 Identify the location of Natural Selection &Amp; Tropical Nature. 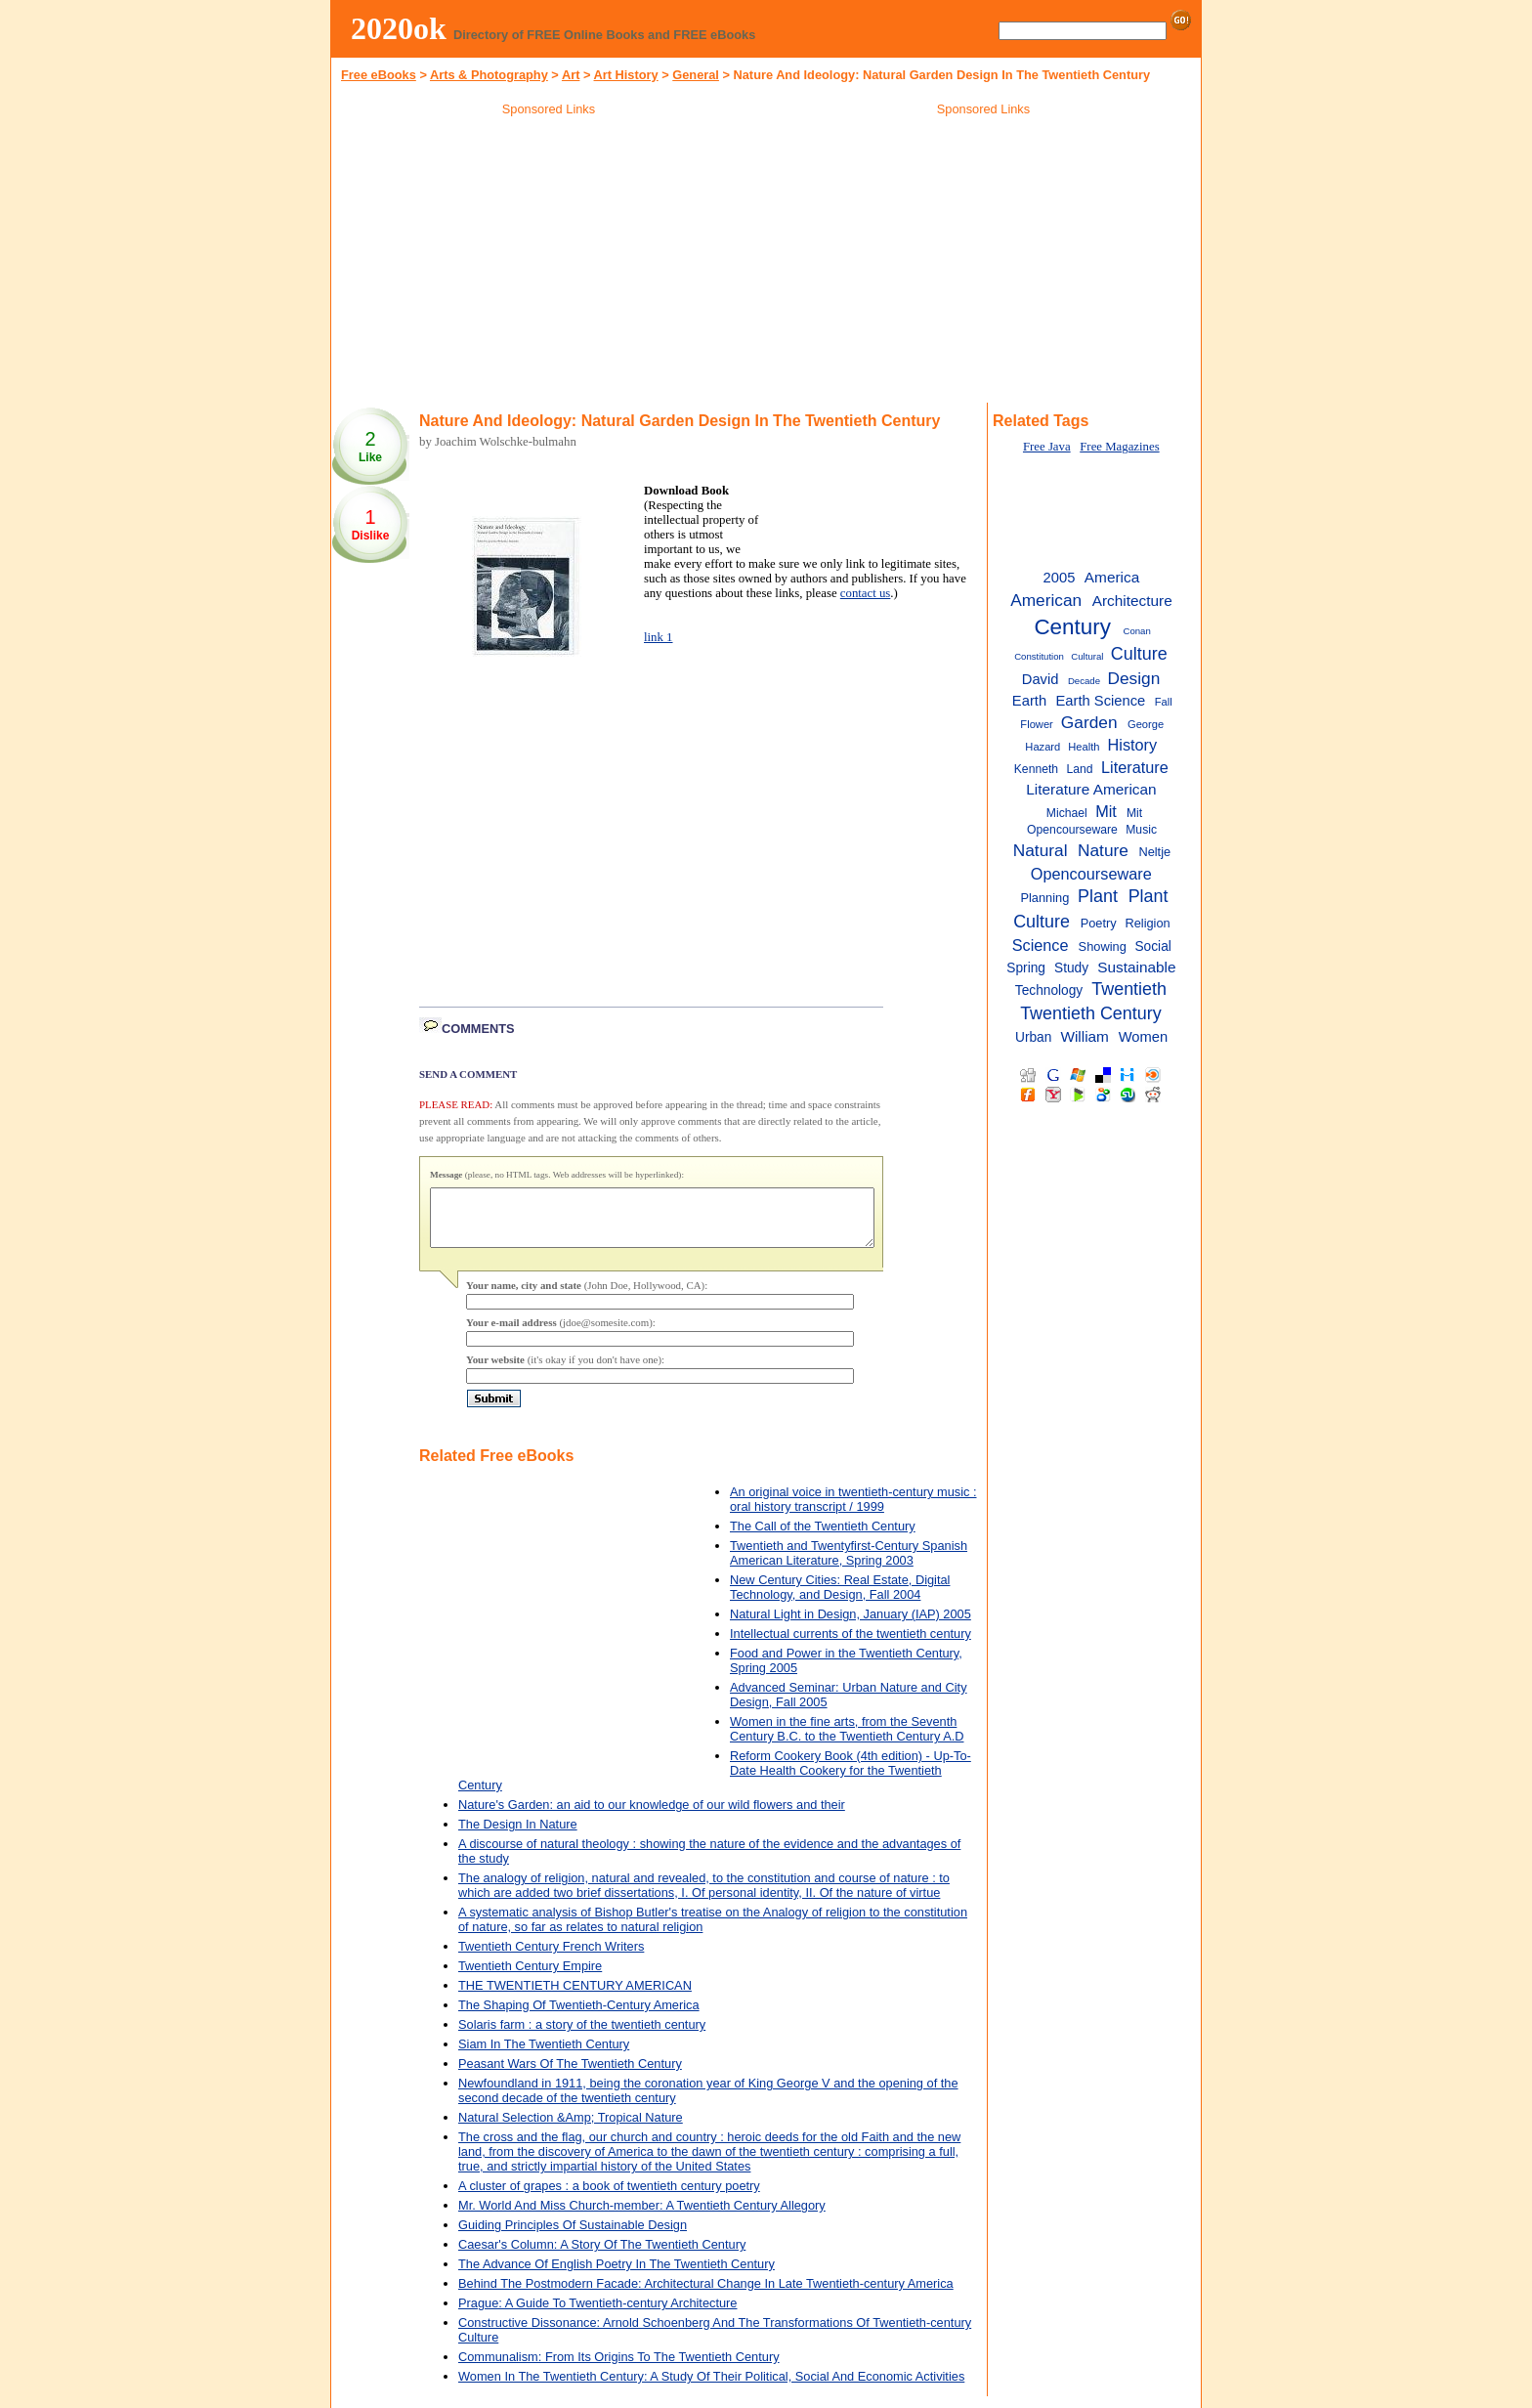
(570, 2129).